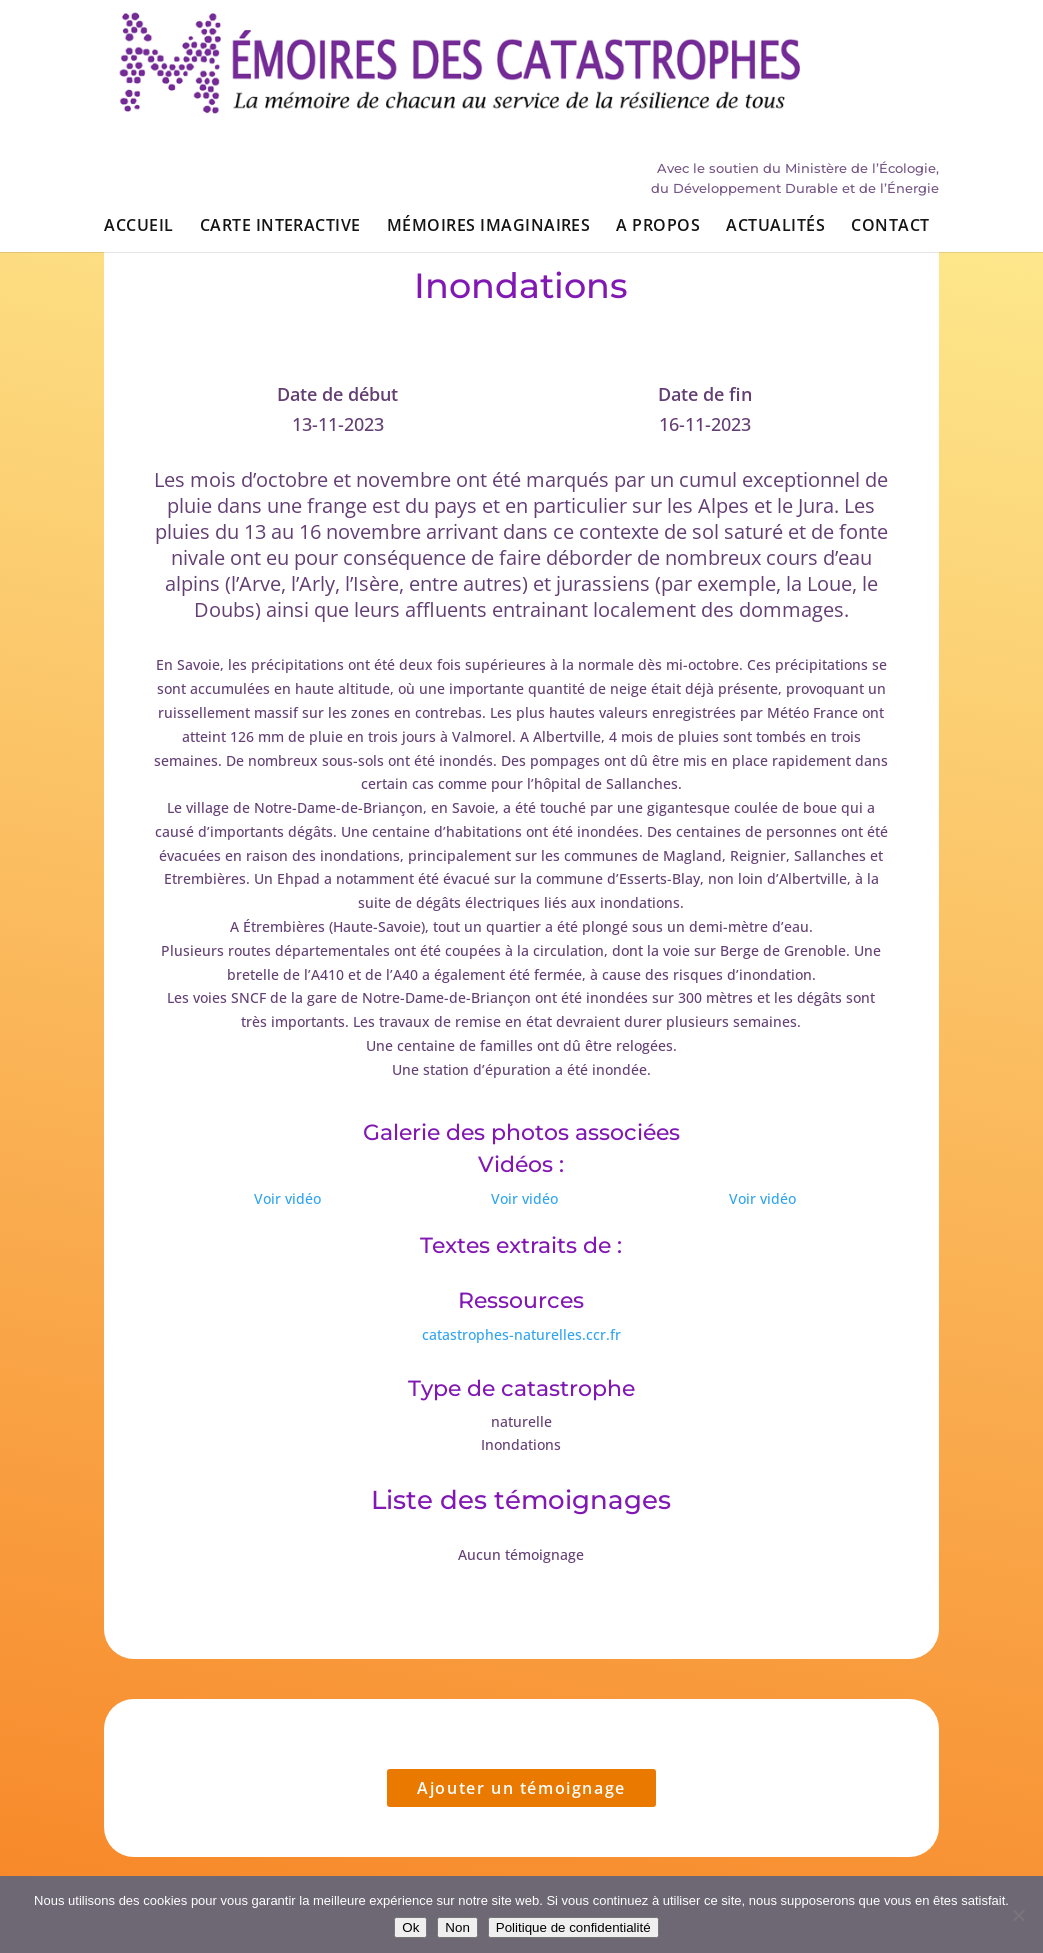 The height and width of the screenshot is (1953, 1043). I want to click on Carte interactive, so click(280, 128).